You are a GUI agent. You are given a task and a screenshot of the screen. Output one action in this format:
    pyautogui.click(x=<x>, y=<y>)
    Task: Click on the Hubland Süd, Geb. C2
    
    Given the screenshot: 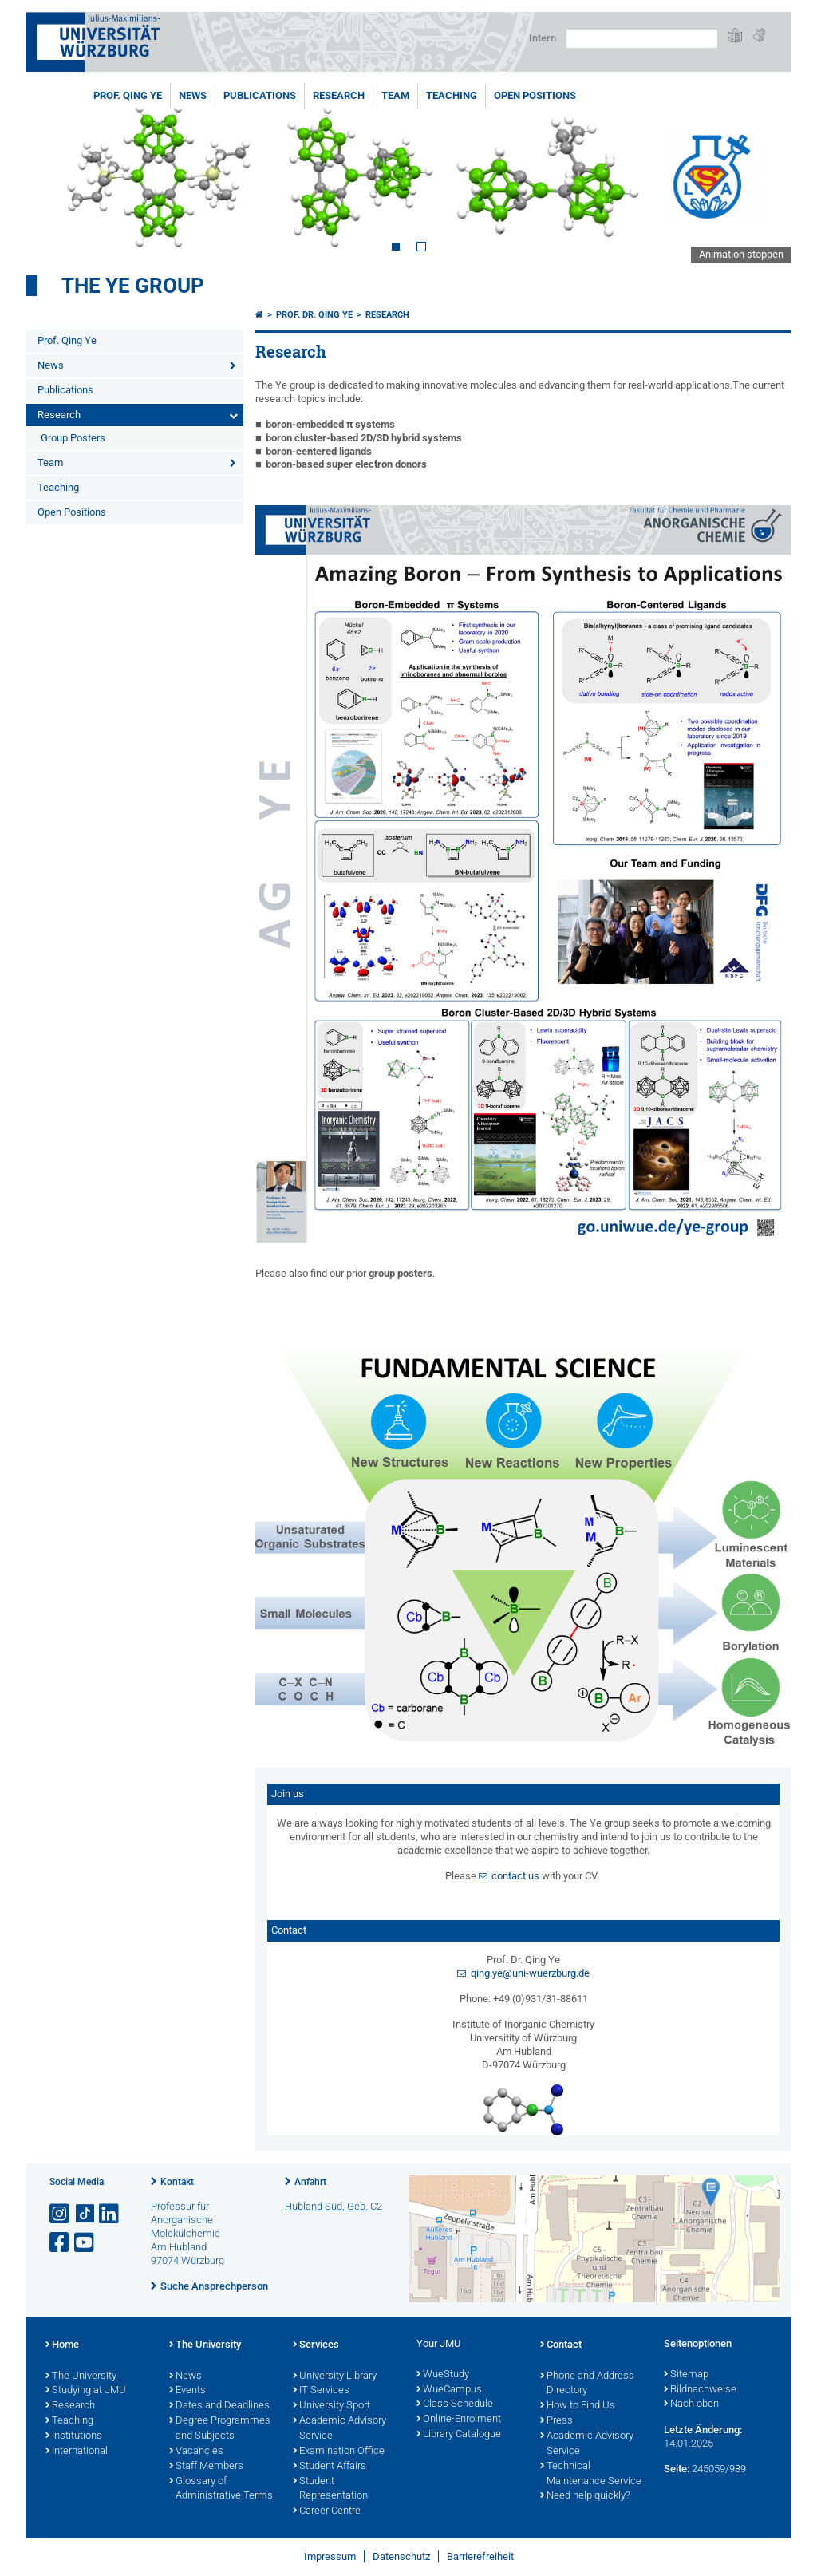 What is the action you would take?
    pyautogui.click(x=333, y=2206)
    